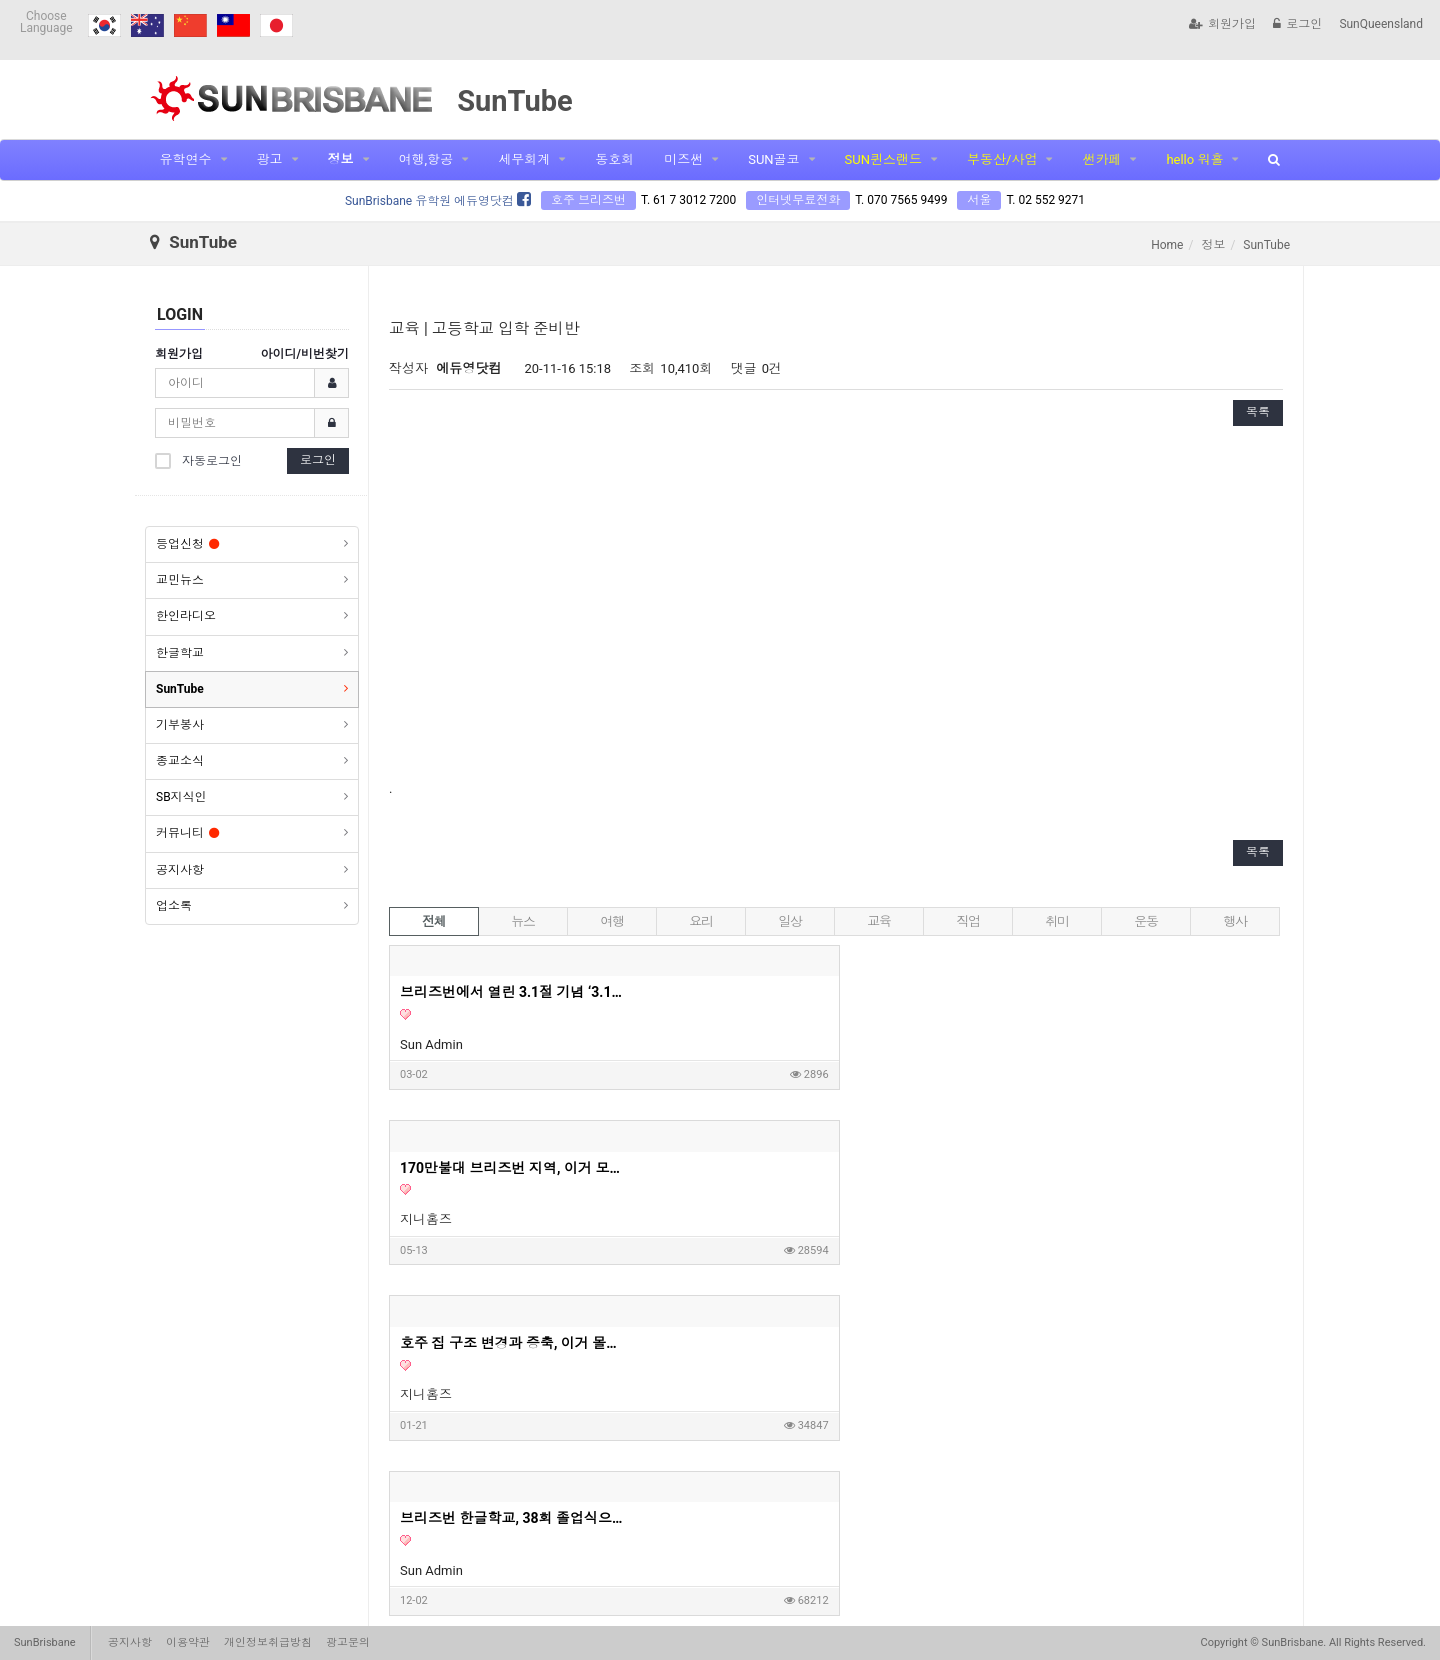  What do you see at coordinates (341, 159) in the screenshot?
I see `정보` at bounding box center [341, 159].